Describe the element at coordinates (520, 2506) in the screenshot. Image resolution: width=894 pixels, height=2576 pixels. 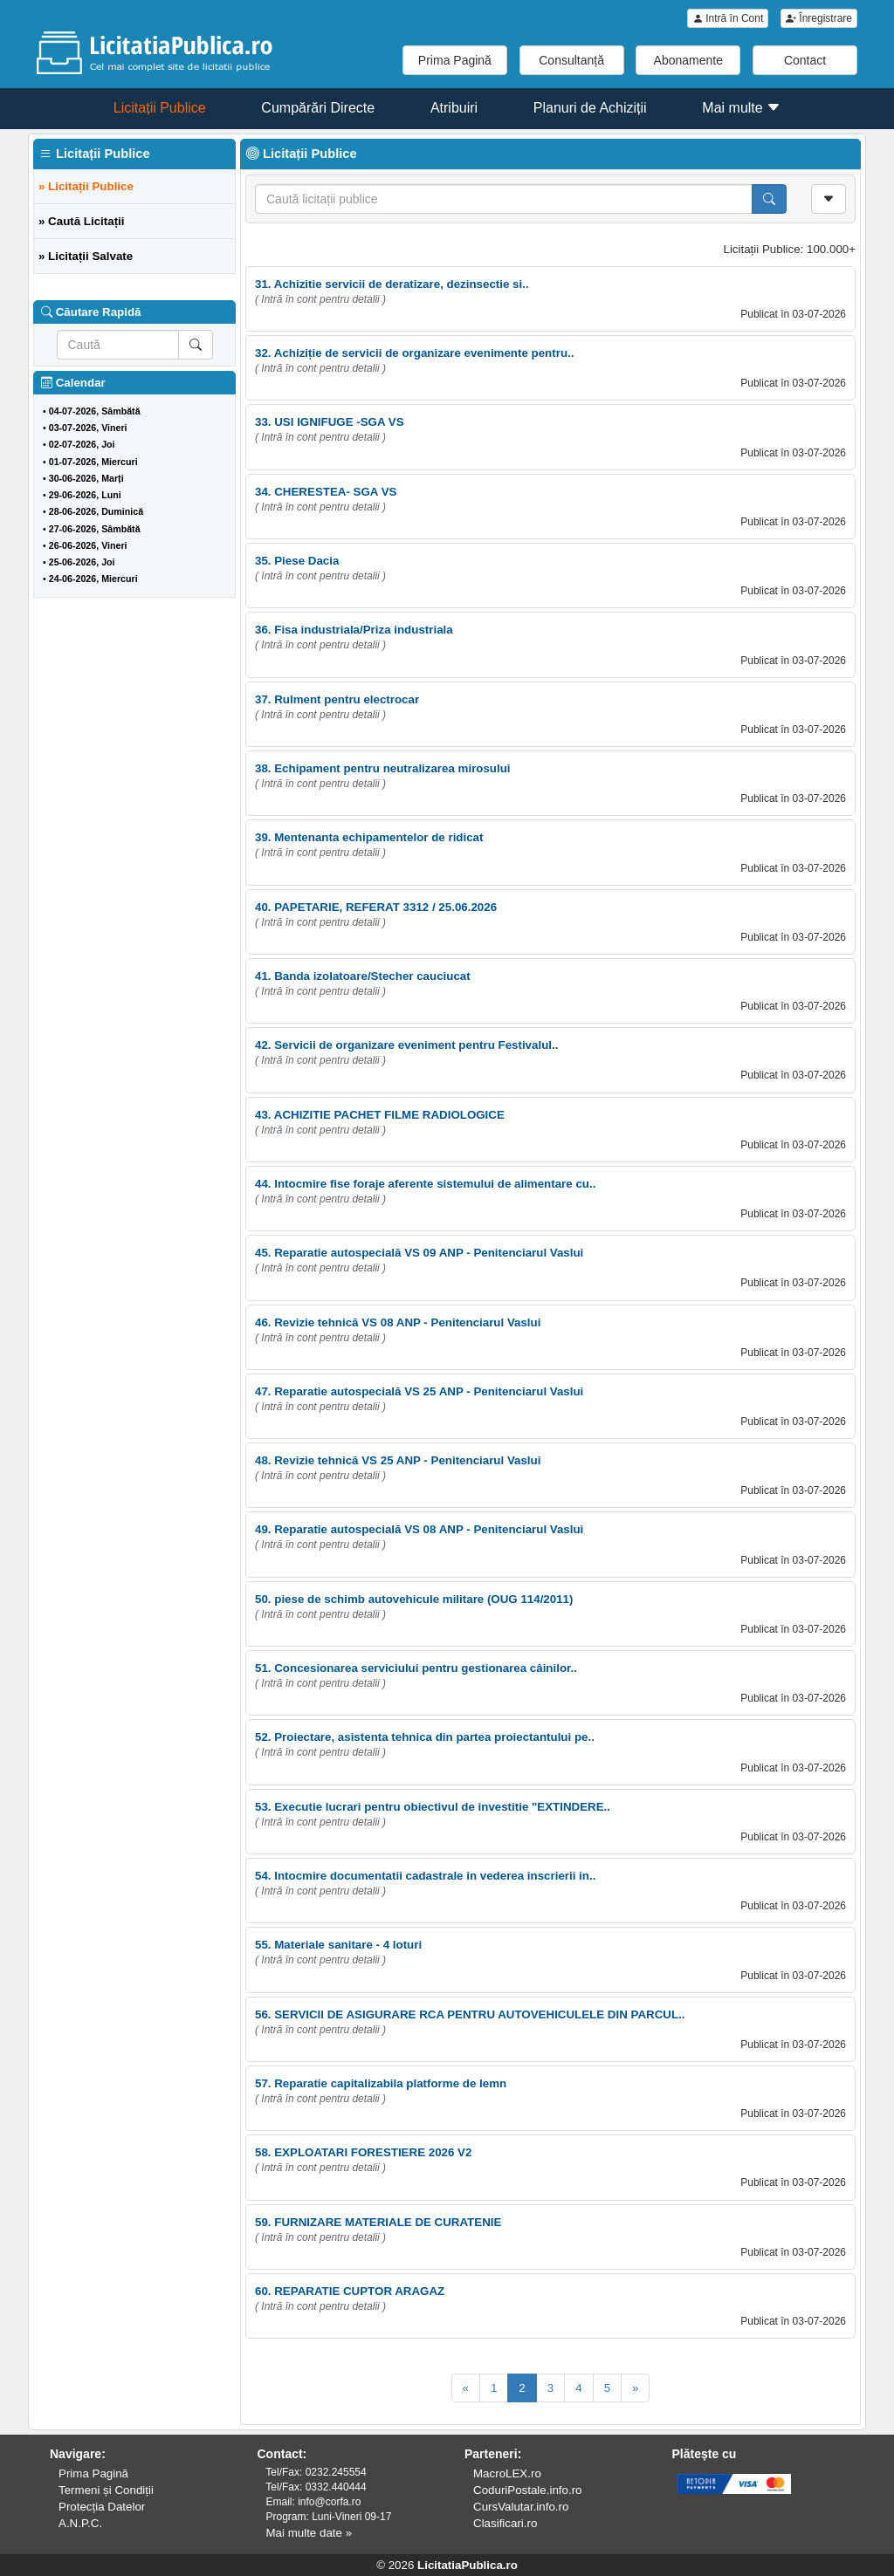
I see `CursValutar.info.ro` at that location.